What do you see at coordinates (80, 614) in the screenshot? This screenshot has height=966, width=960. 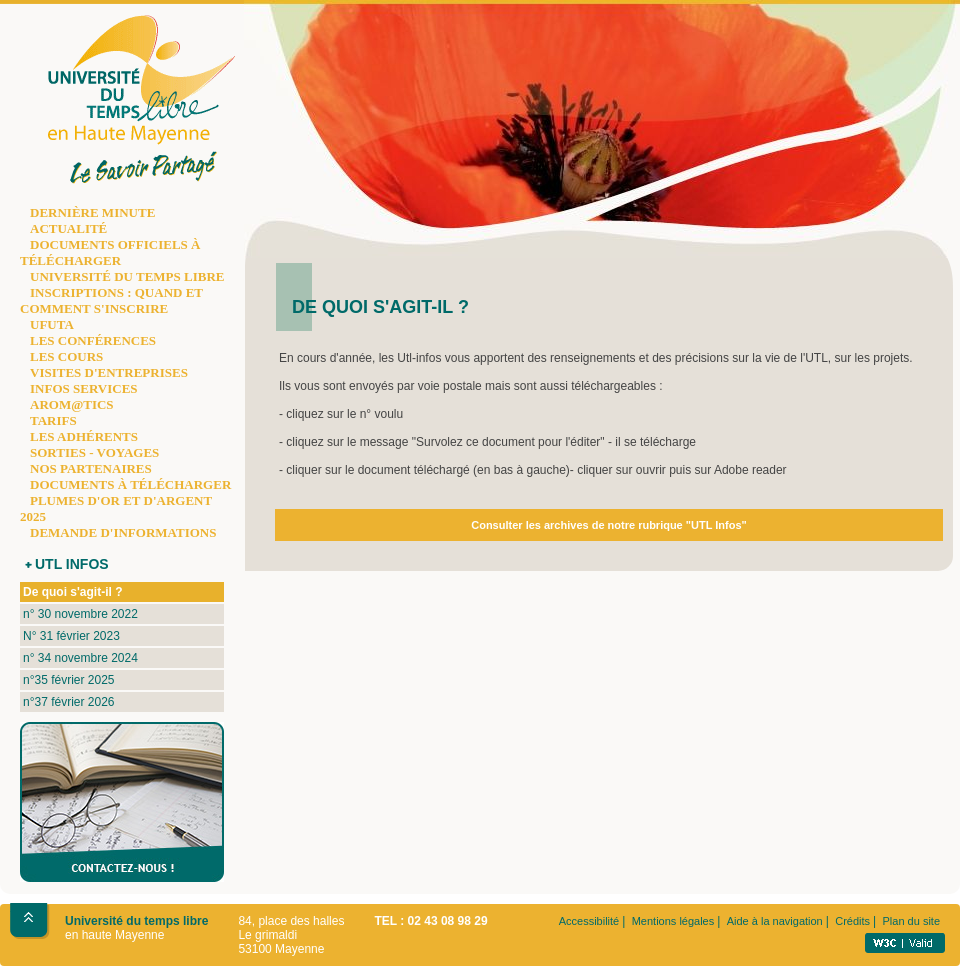 I see `n° 30 novembre 2022` at bounding box center [80, 614].